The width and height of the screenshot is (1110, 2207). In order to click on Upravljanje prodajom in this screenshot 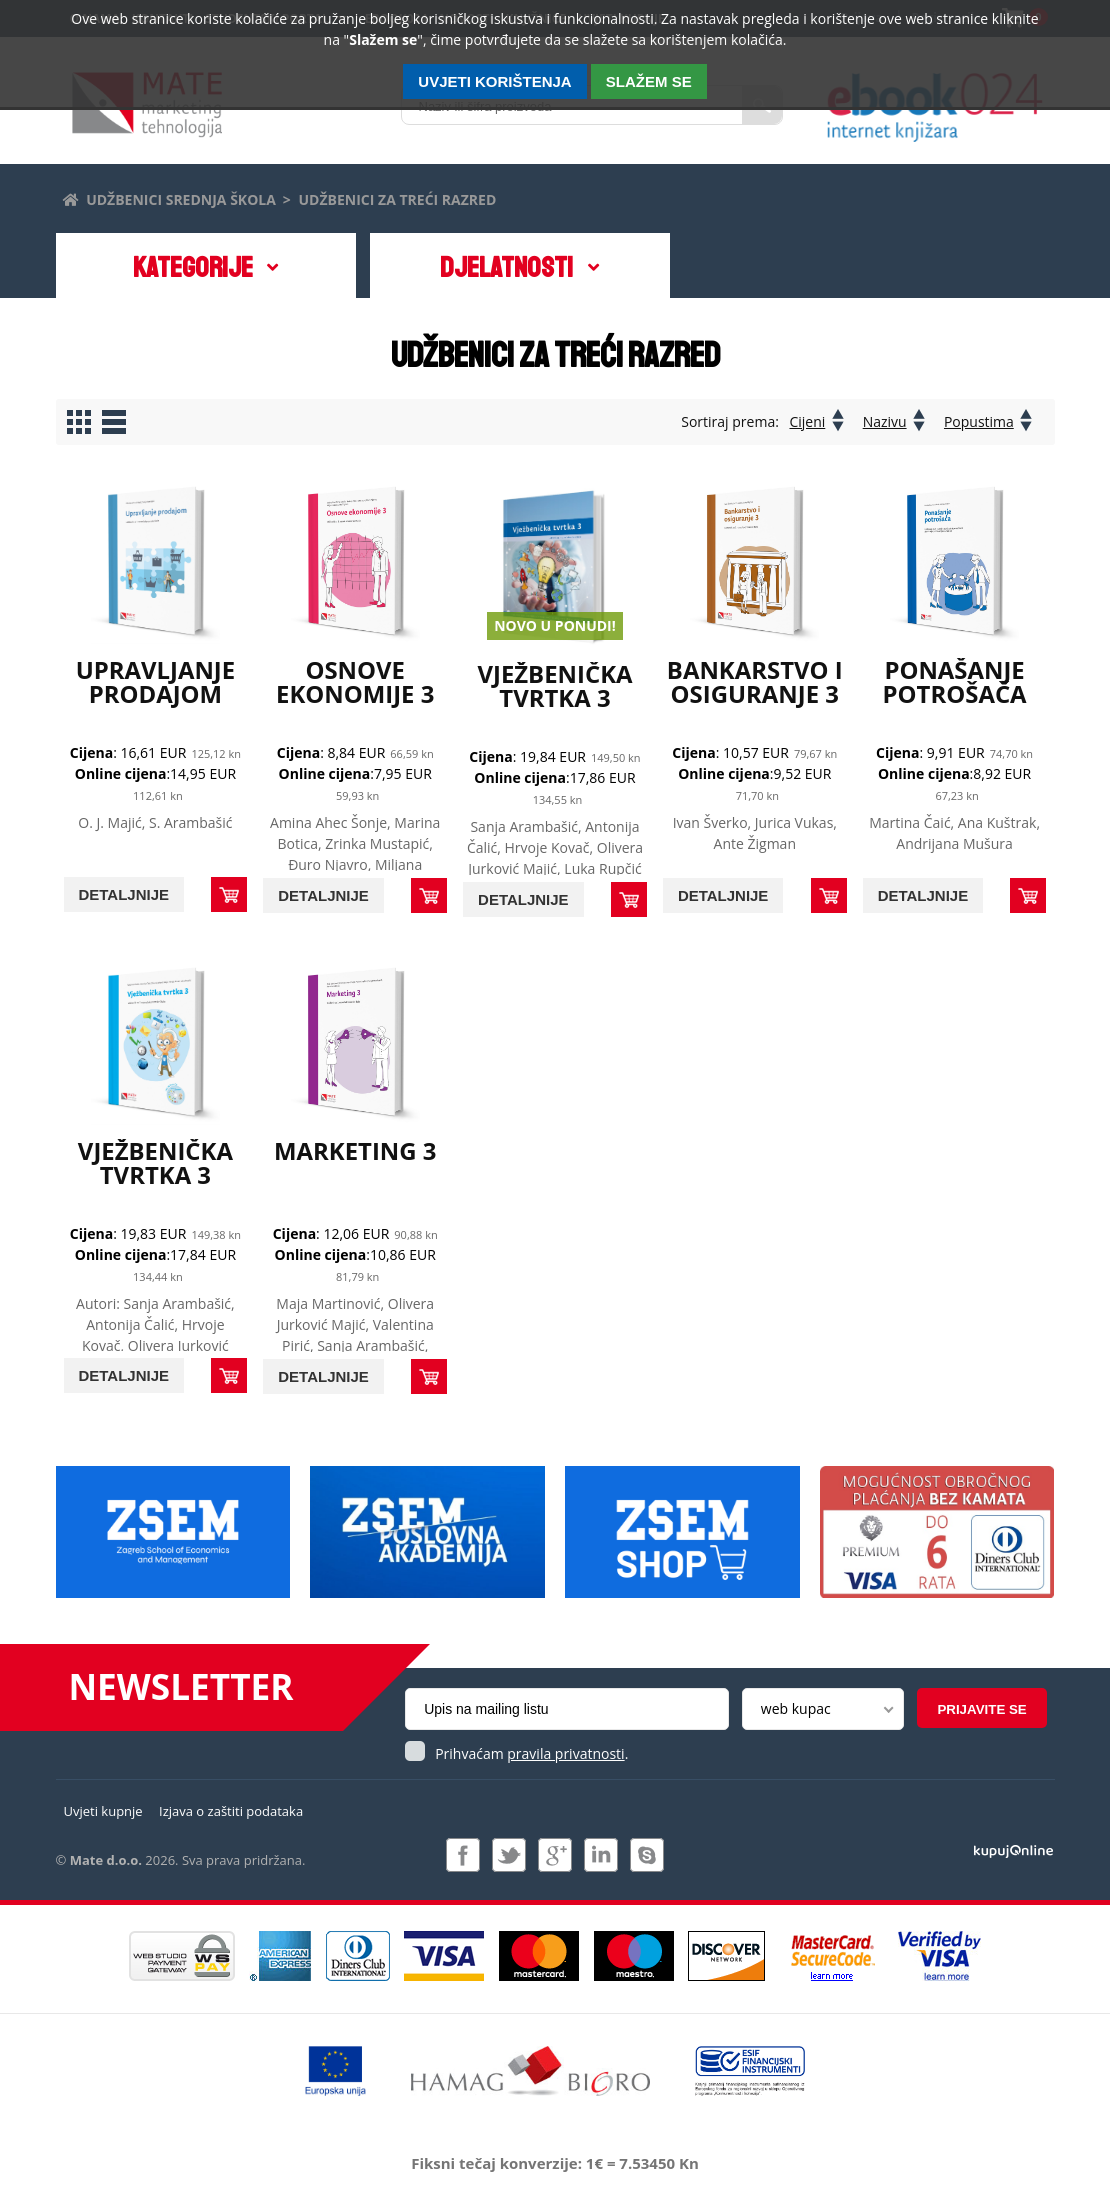, I will do `click(155, 680)`.